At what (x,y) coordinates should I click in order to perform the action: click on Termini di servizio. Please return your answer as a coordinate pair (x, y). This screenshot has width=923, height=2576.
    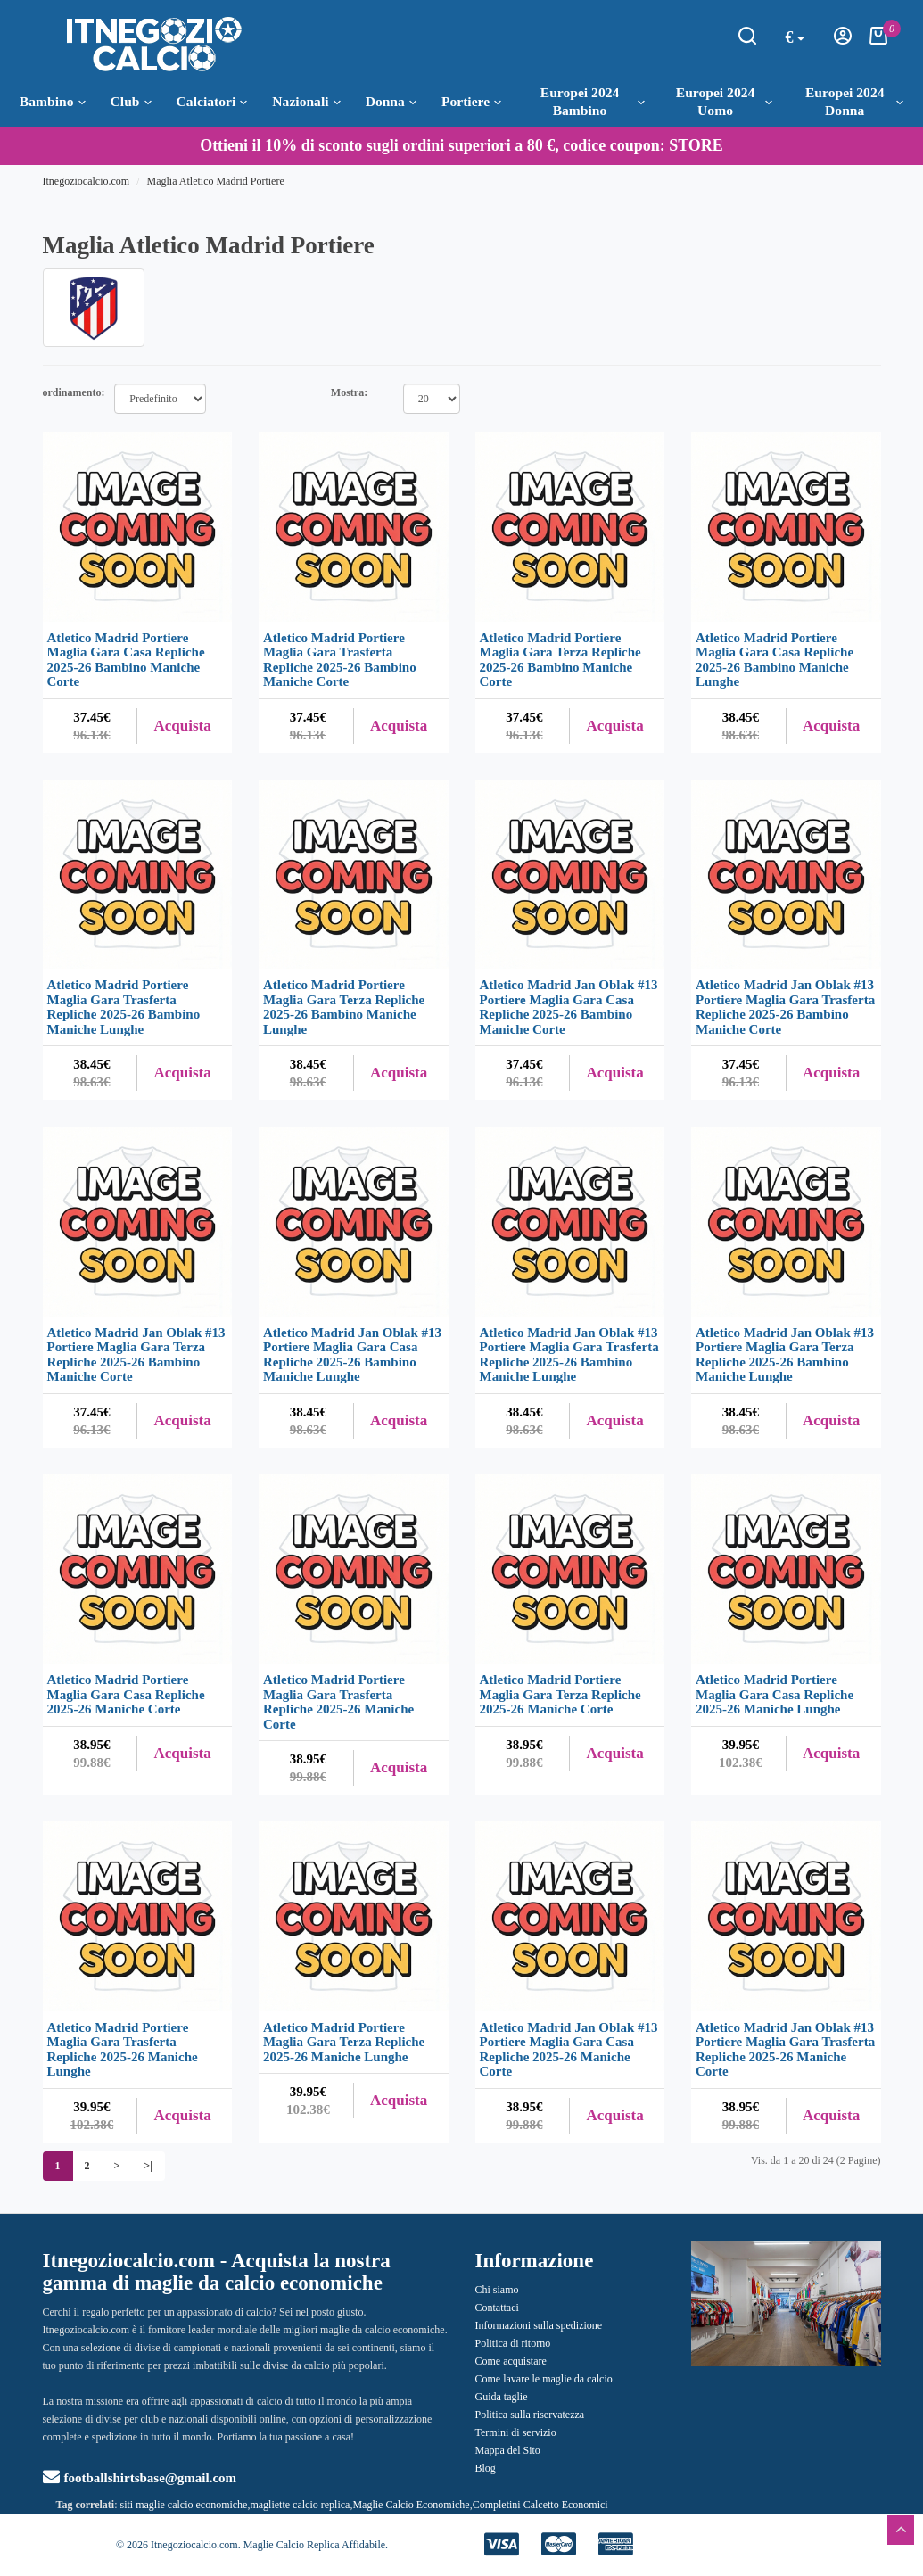
    Looking at the image, I should click on (515, 2432).